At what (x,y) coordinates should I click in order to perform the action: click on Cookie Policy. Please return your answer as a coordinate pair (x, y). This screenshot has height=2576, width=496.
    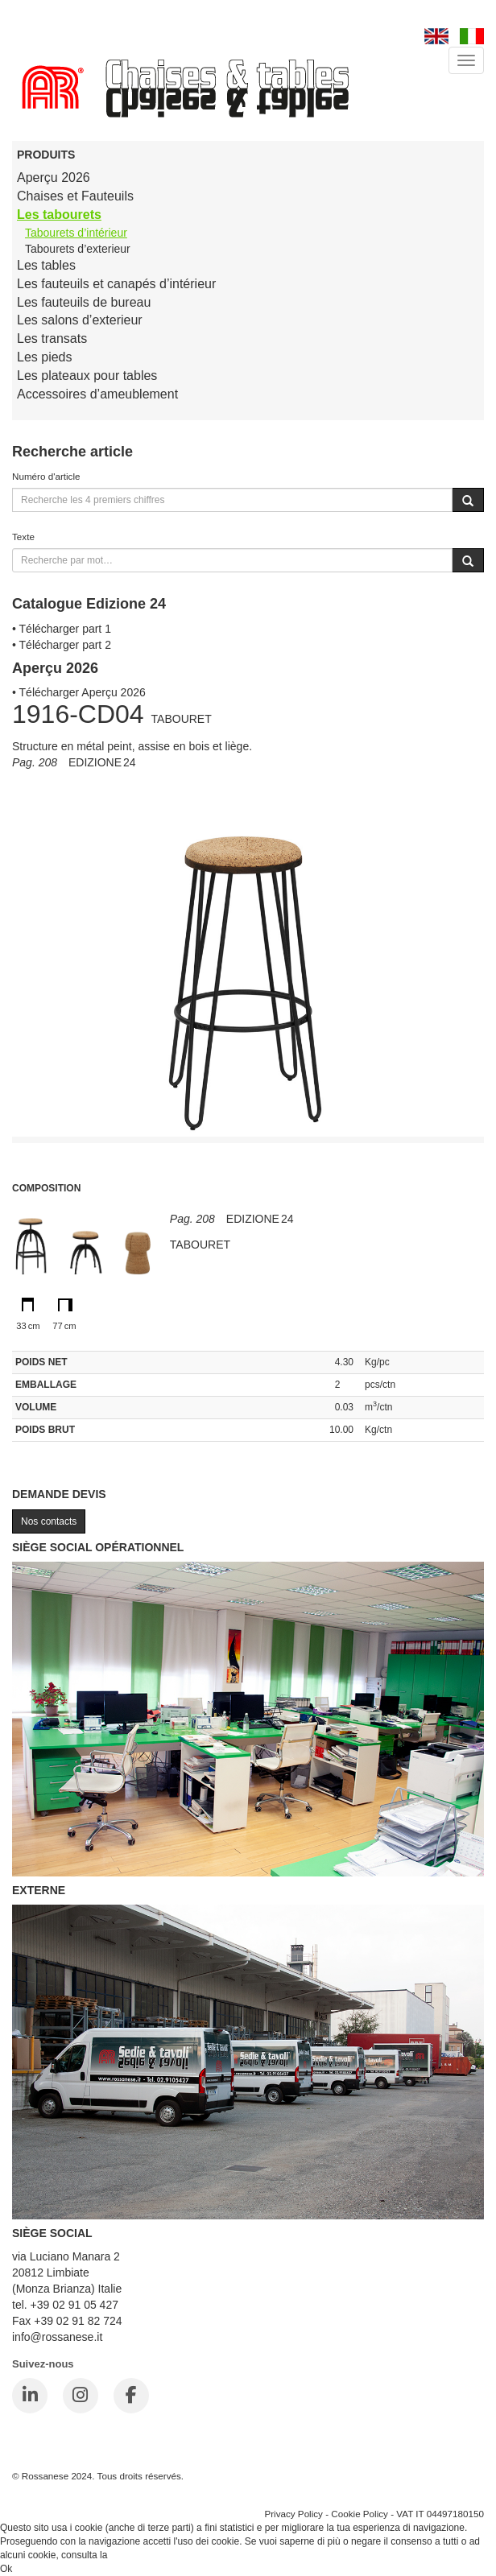
    Looking at the image, I should click on (359, 2513).